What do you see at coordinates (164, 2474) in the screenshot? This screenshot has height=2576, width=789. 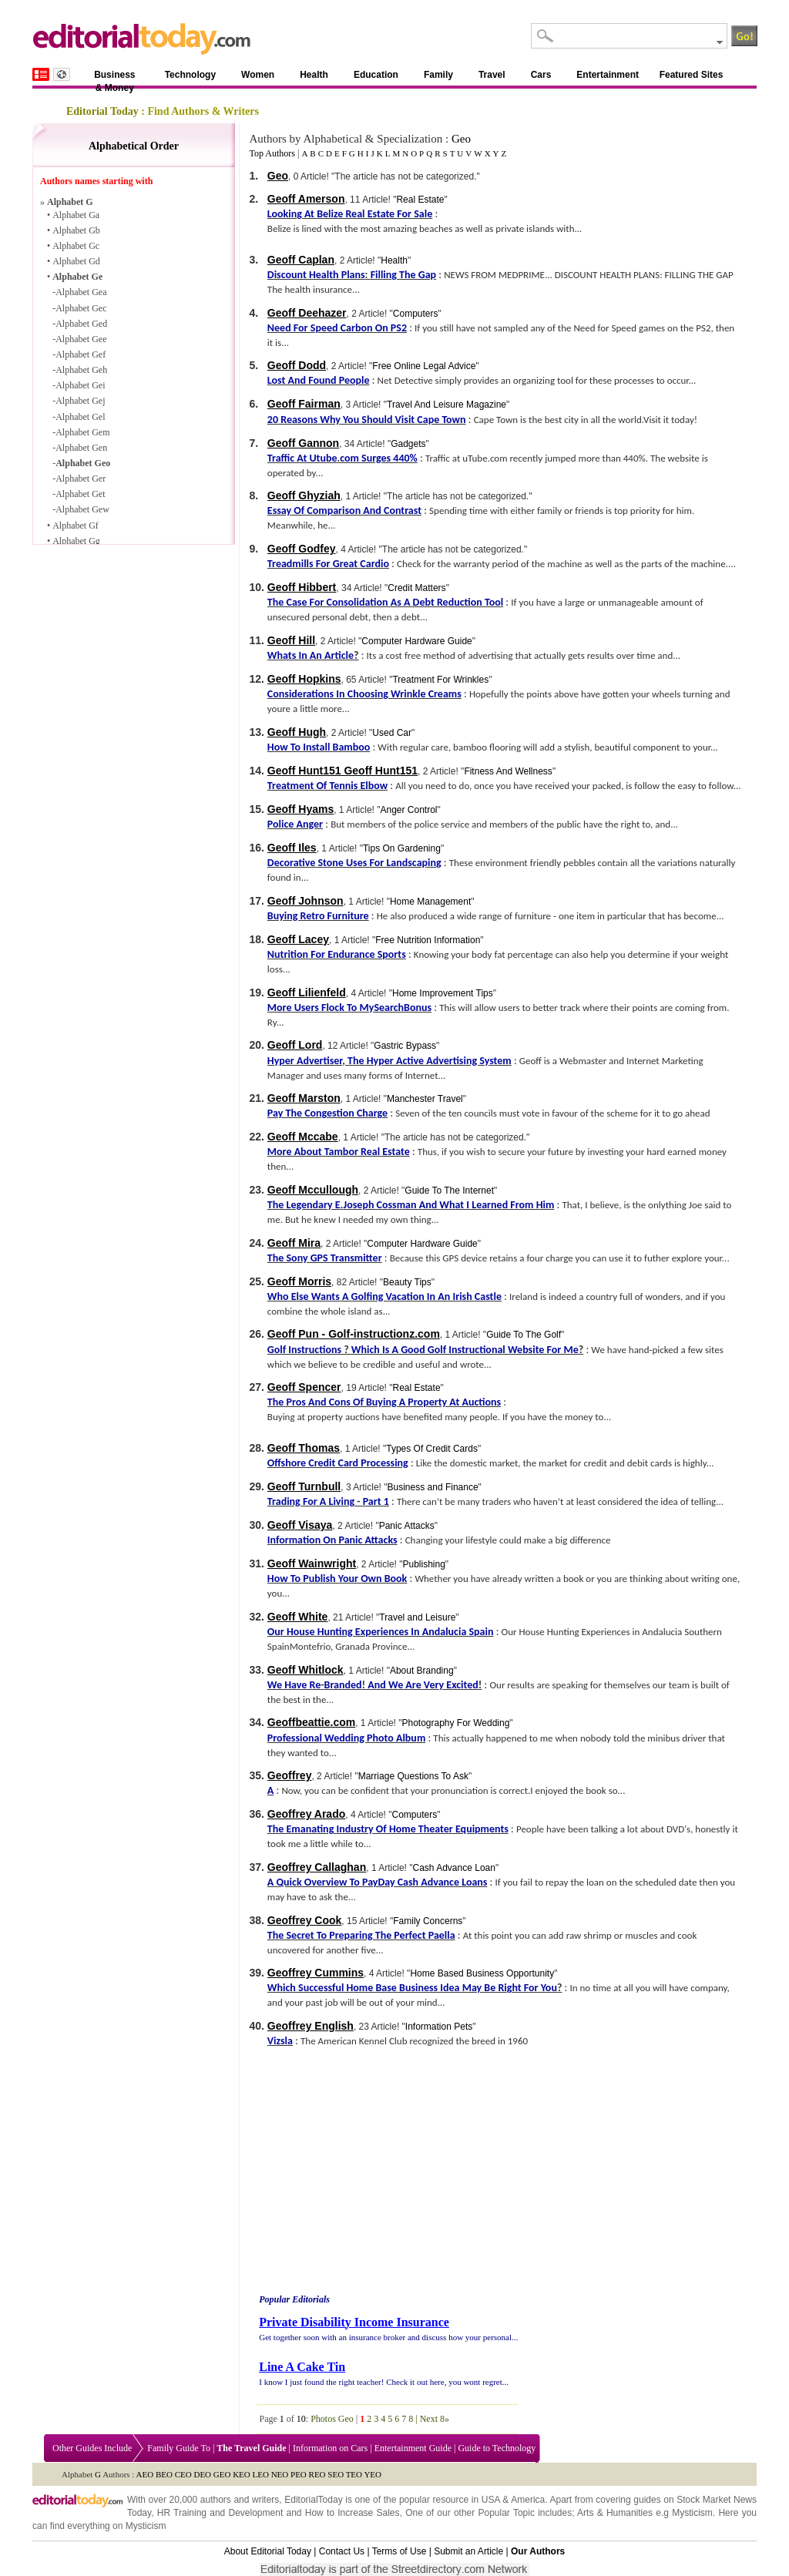 I see `BEO` at bounding box center [164, 2474].